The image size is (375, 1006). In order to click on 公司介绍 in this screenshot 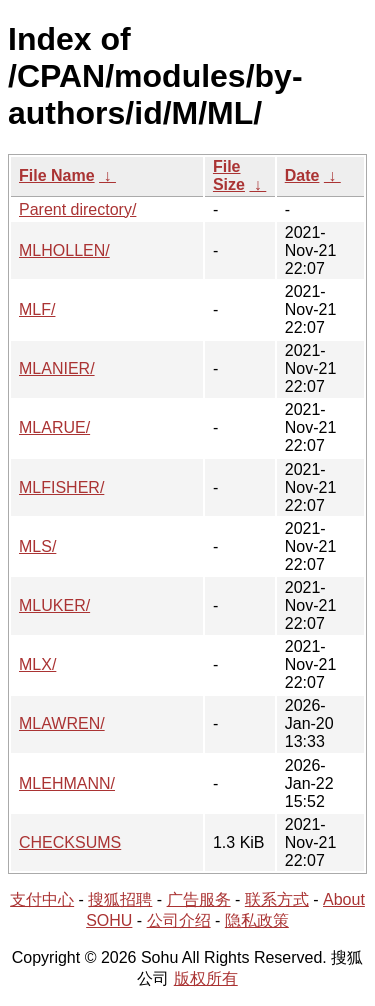, I will do `click(179, 920)`.